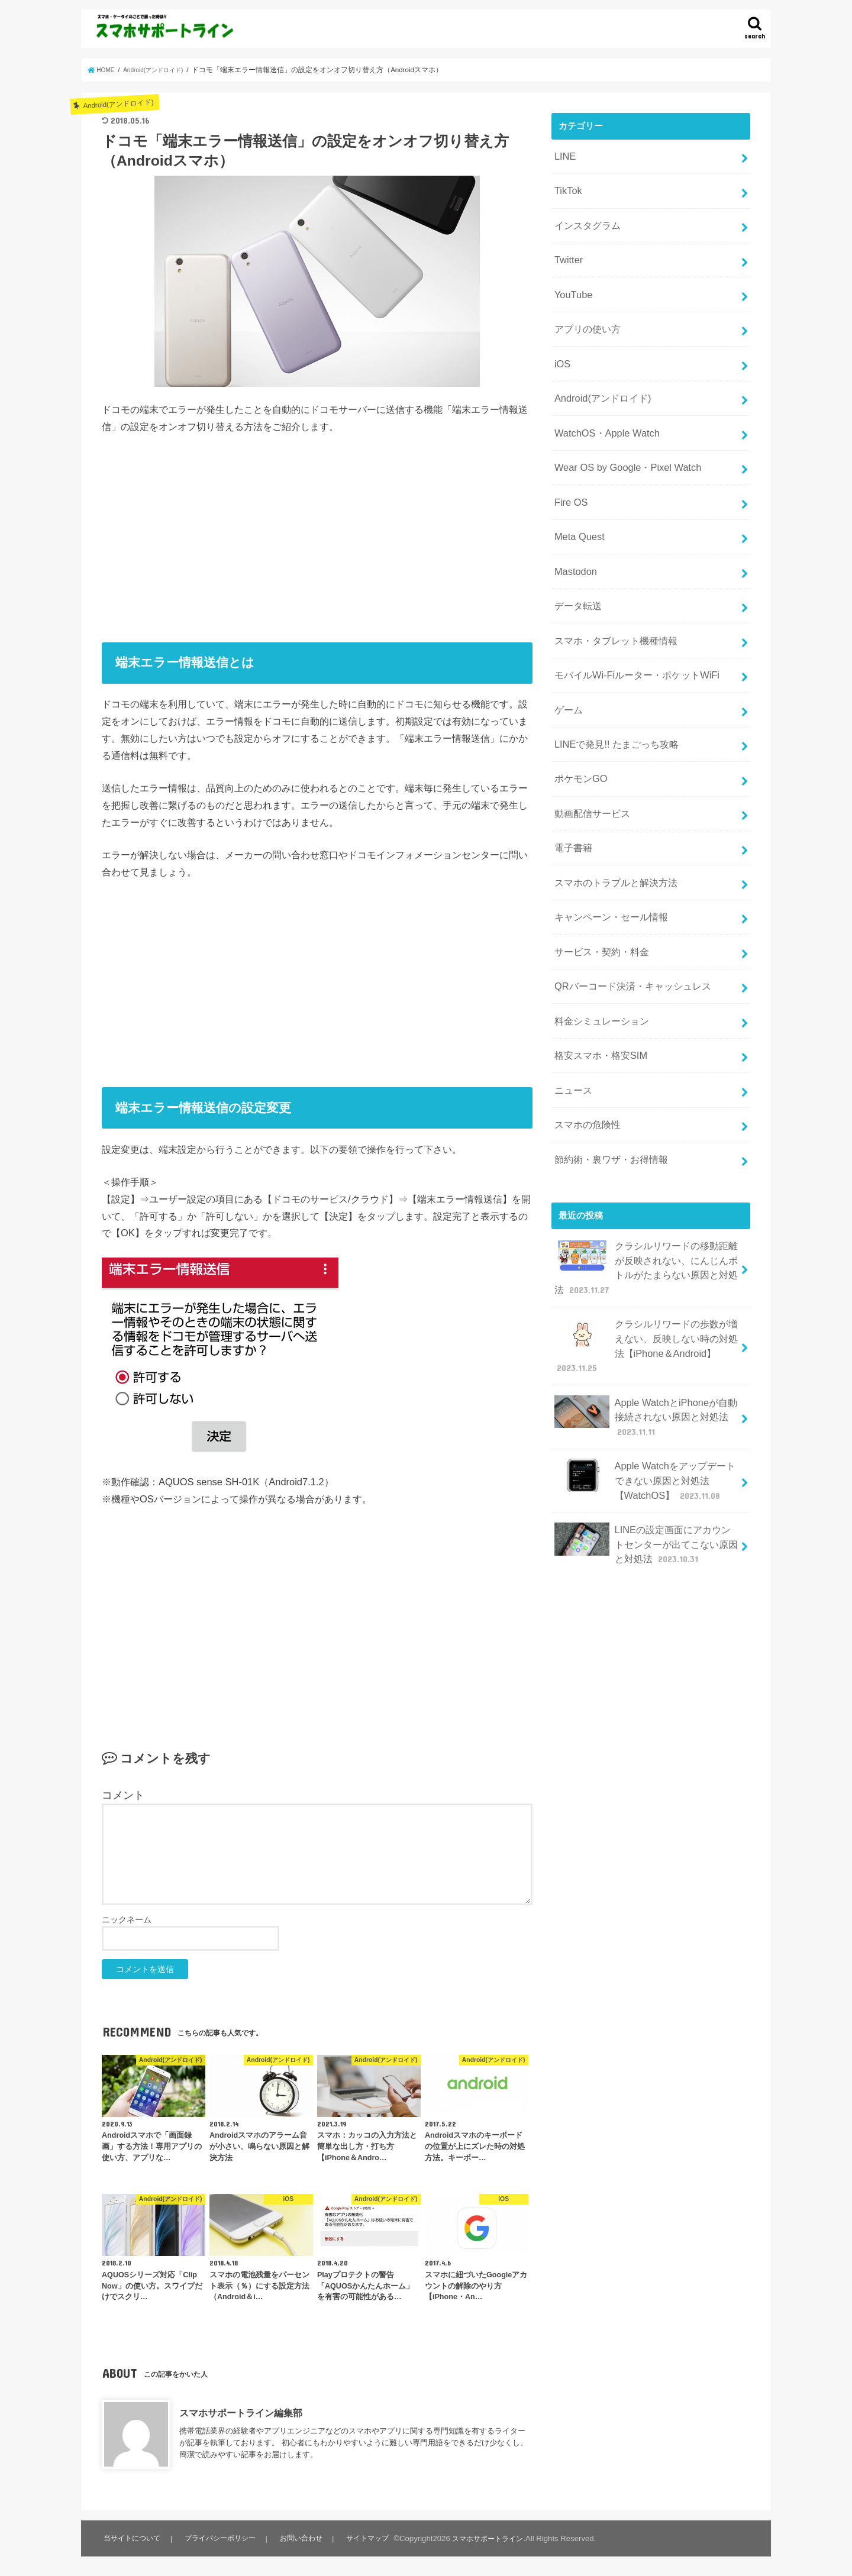  What do you see at coordinates (569, 467) in the screenshot?
I see `Fire OS` at bounding box center [569, 467].